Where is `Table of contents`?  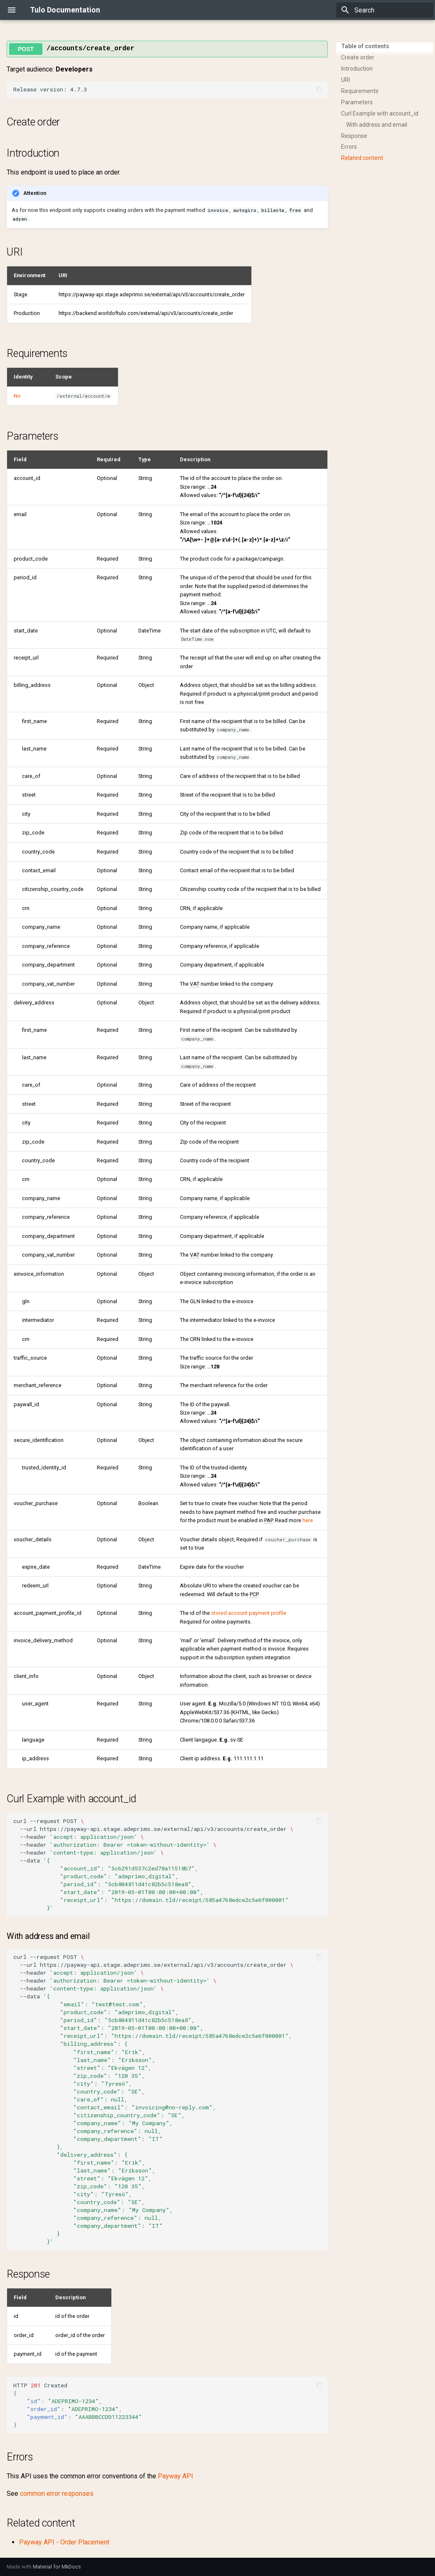
Table of contents is located at coordinates (365, 46).